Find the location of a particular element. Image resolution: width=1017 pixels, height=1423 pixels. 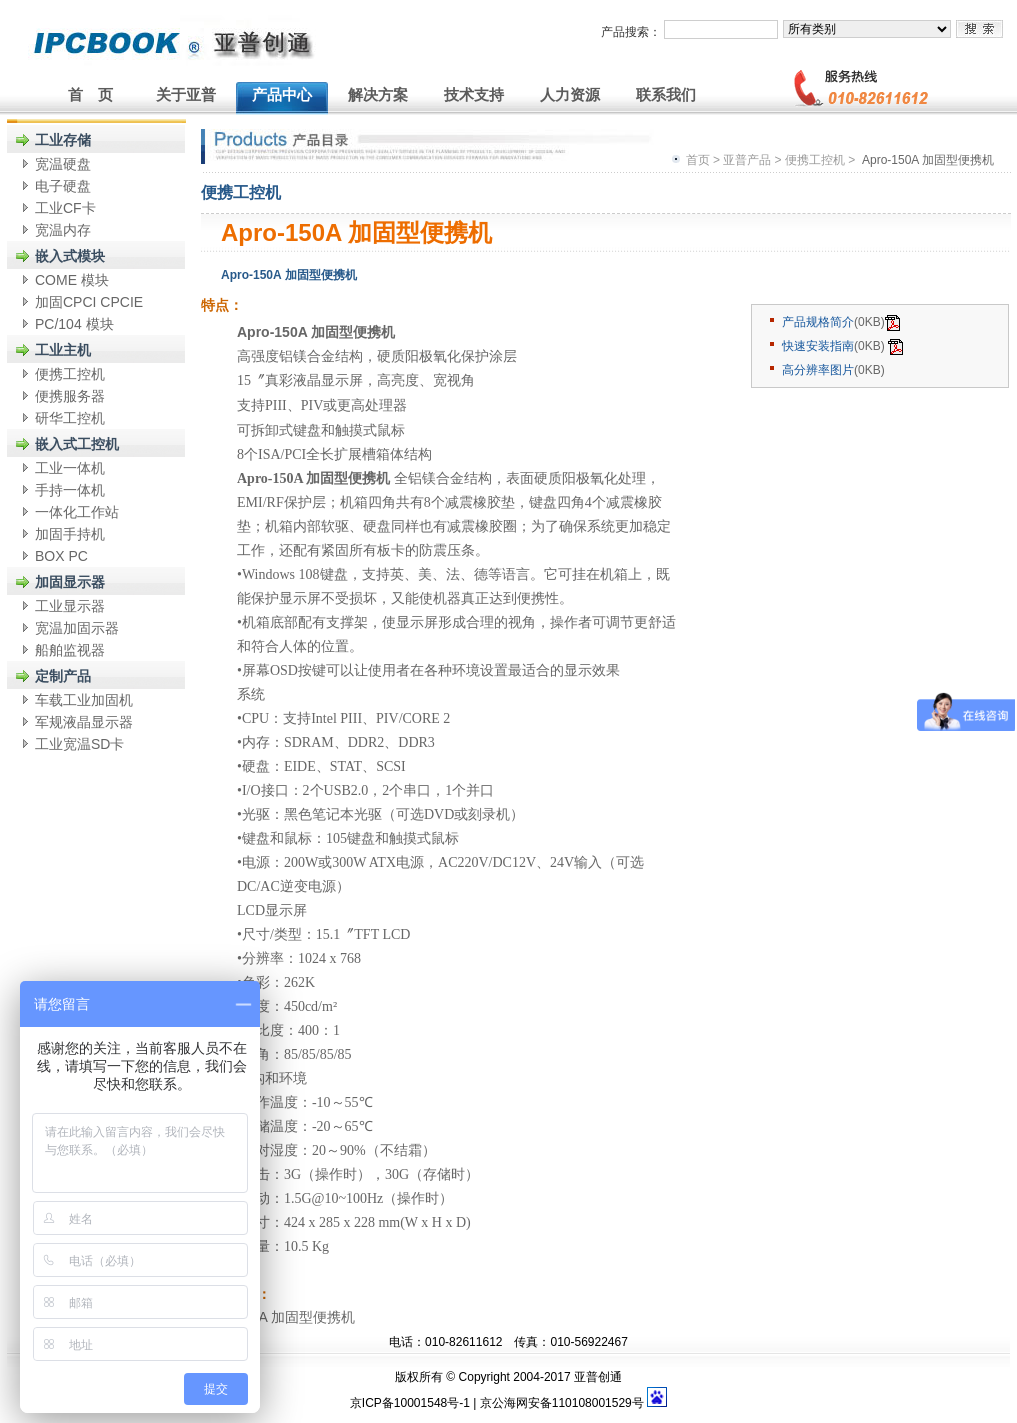

工业宽温SD卡 is located at coordinates (79, 744).